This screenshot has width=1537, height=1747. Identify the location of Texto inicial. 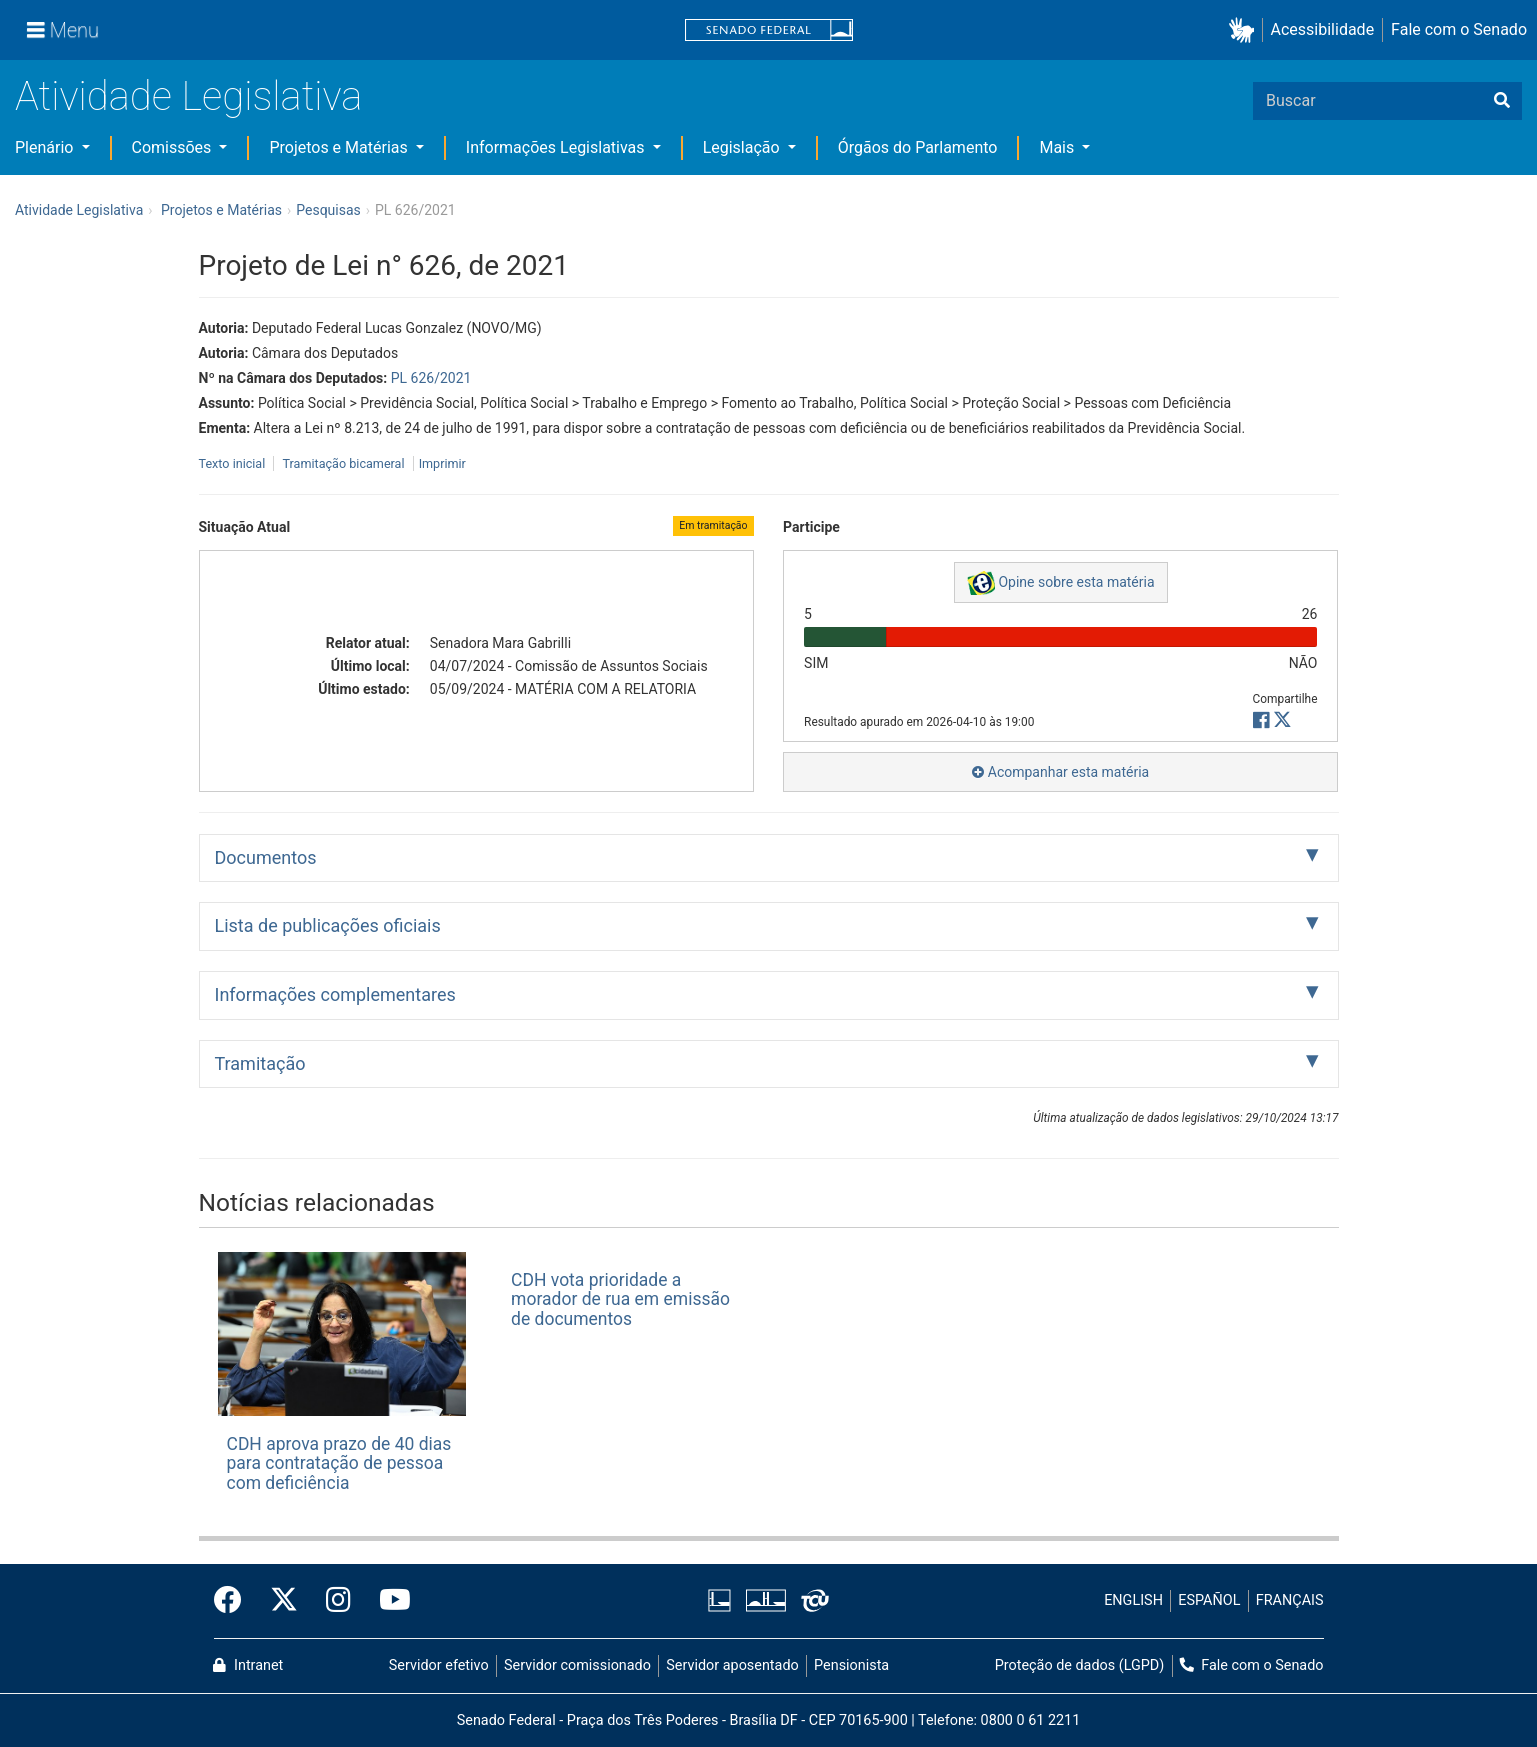
(234, 463).